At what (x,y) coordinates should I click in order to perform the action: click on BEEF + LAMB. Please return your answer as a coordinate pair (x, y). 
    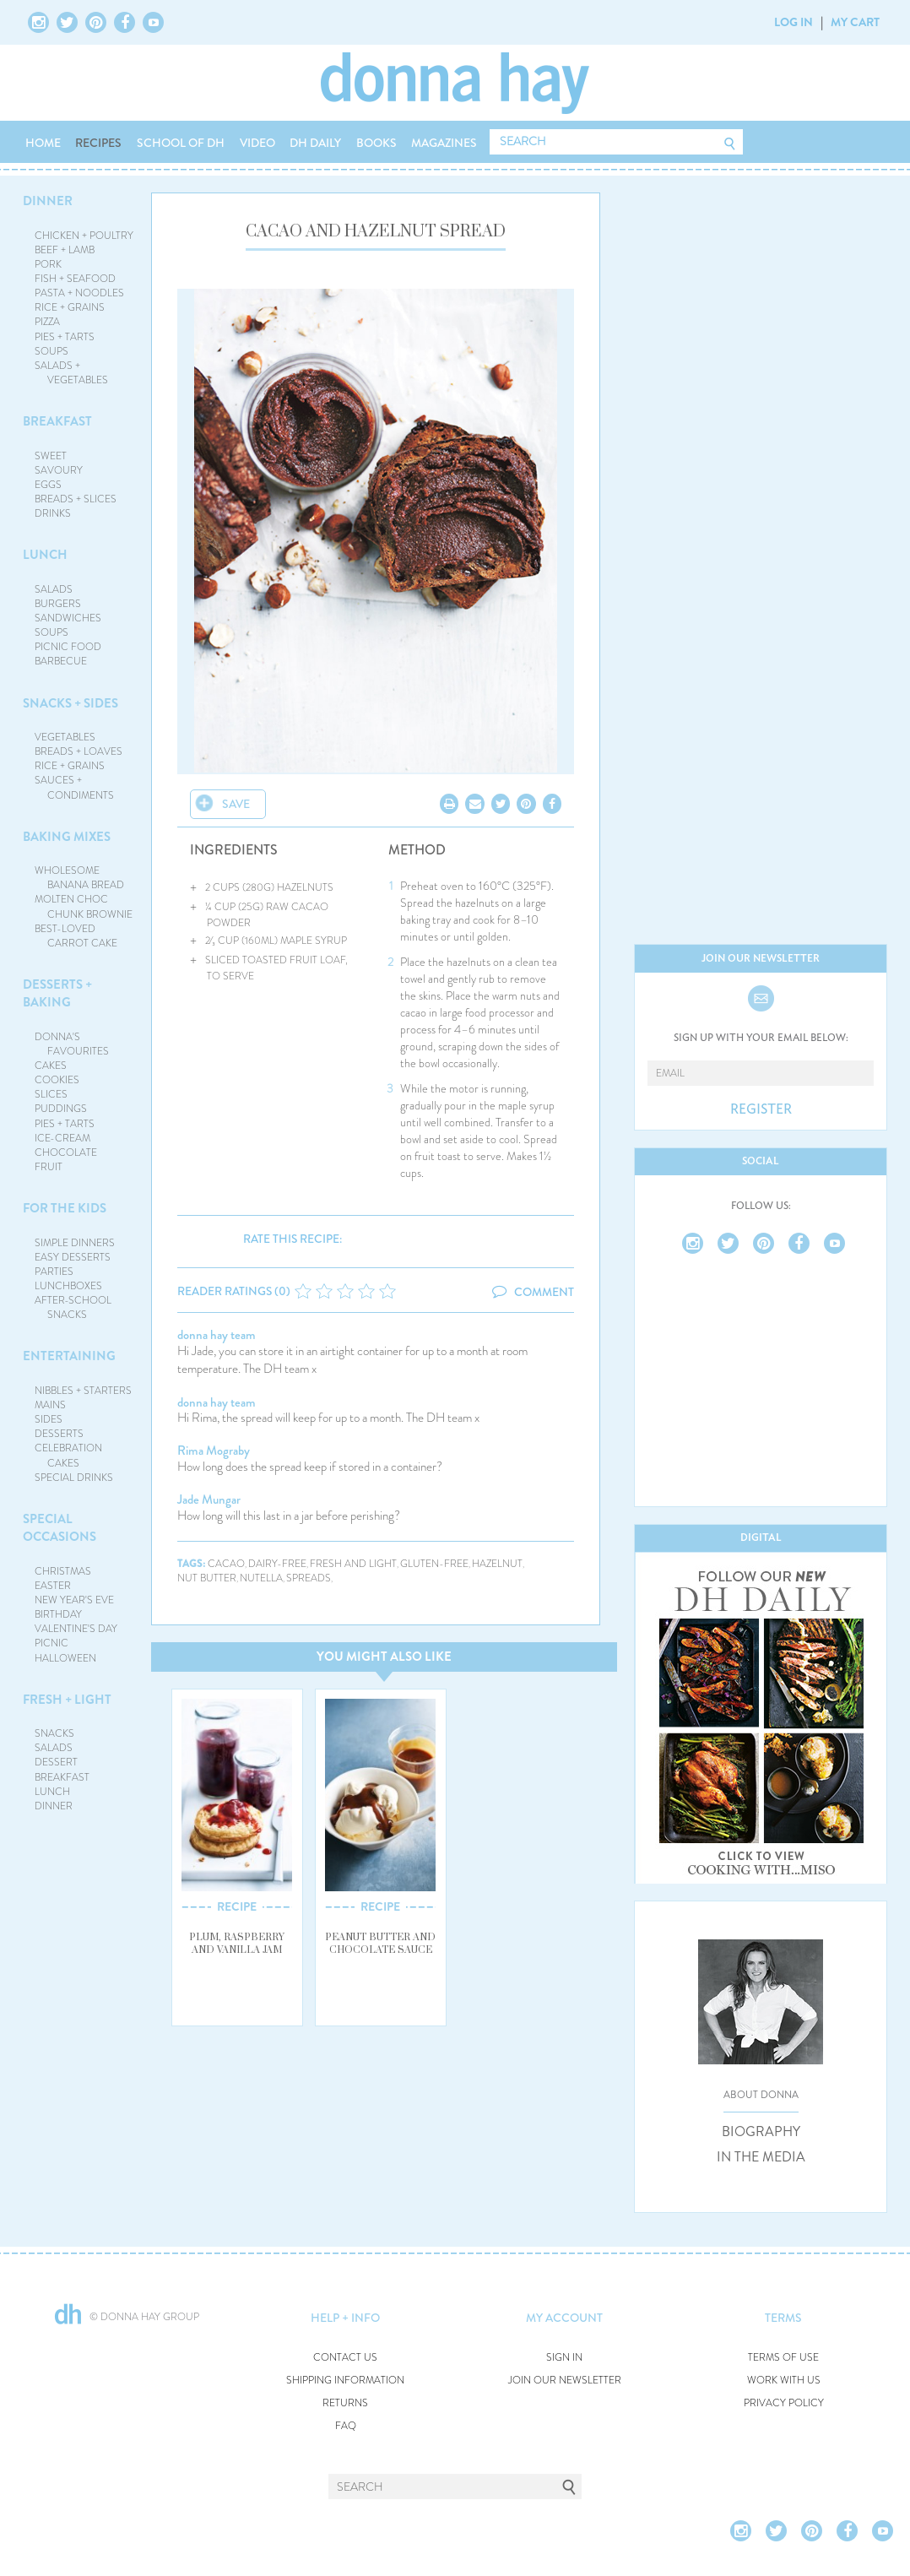
    Looking at the image, I should click on (65, 250).